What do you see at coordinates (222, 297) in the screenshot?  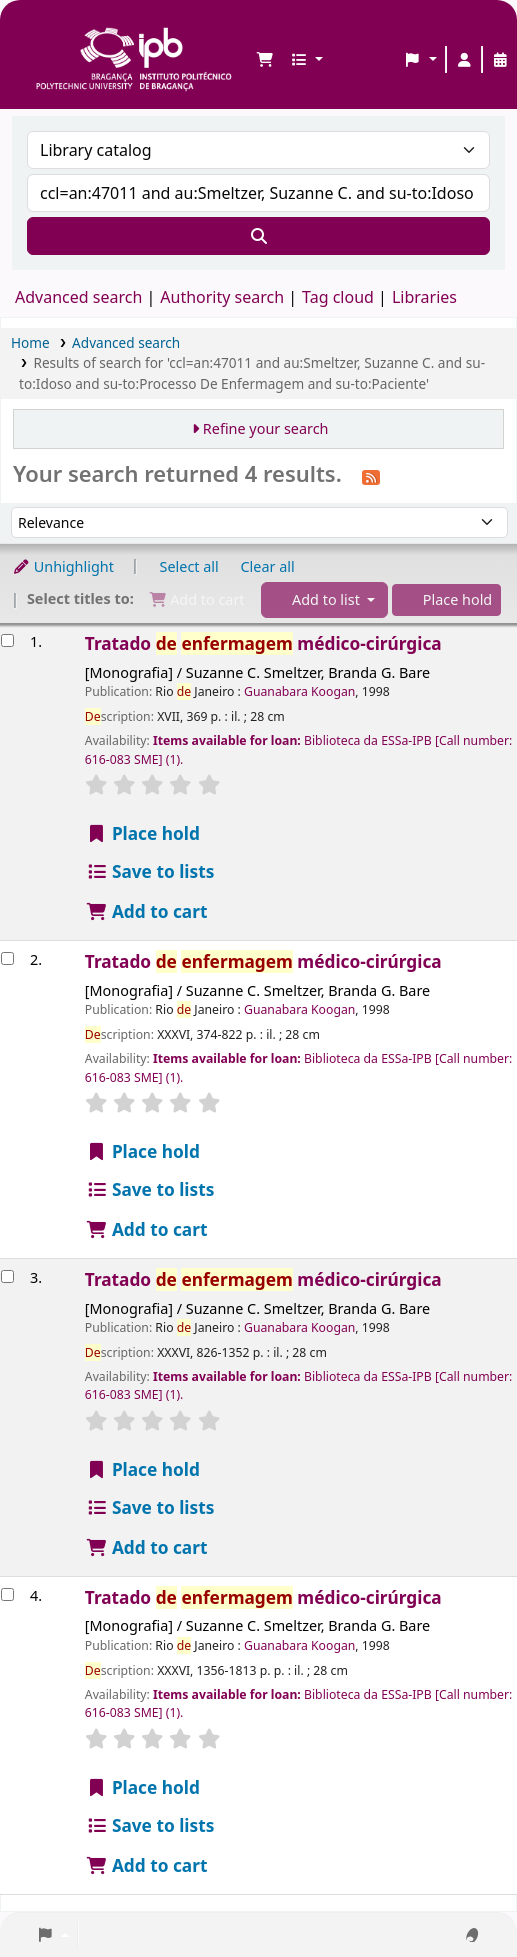 I see `Authority search` at bounding box center [222, 297].